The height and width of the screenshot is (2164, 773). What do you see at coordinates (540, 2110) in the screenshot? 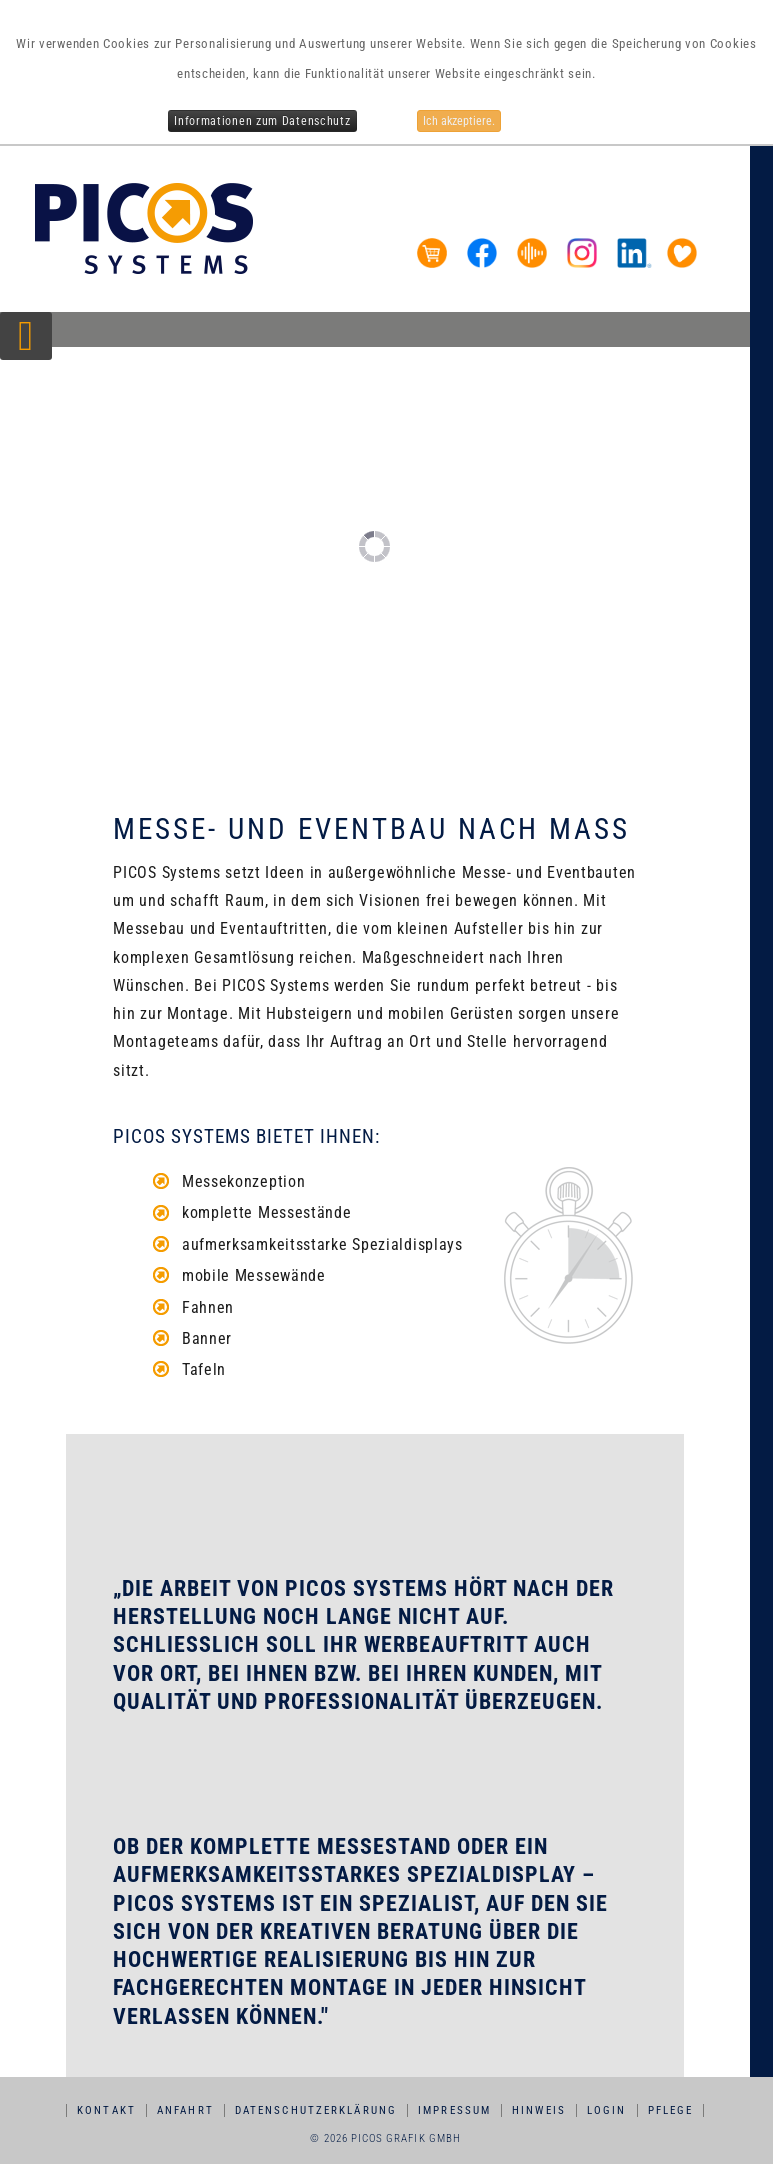
I see `Hinweis` at bounding box center [540, 2110].